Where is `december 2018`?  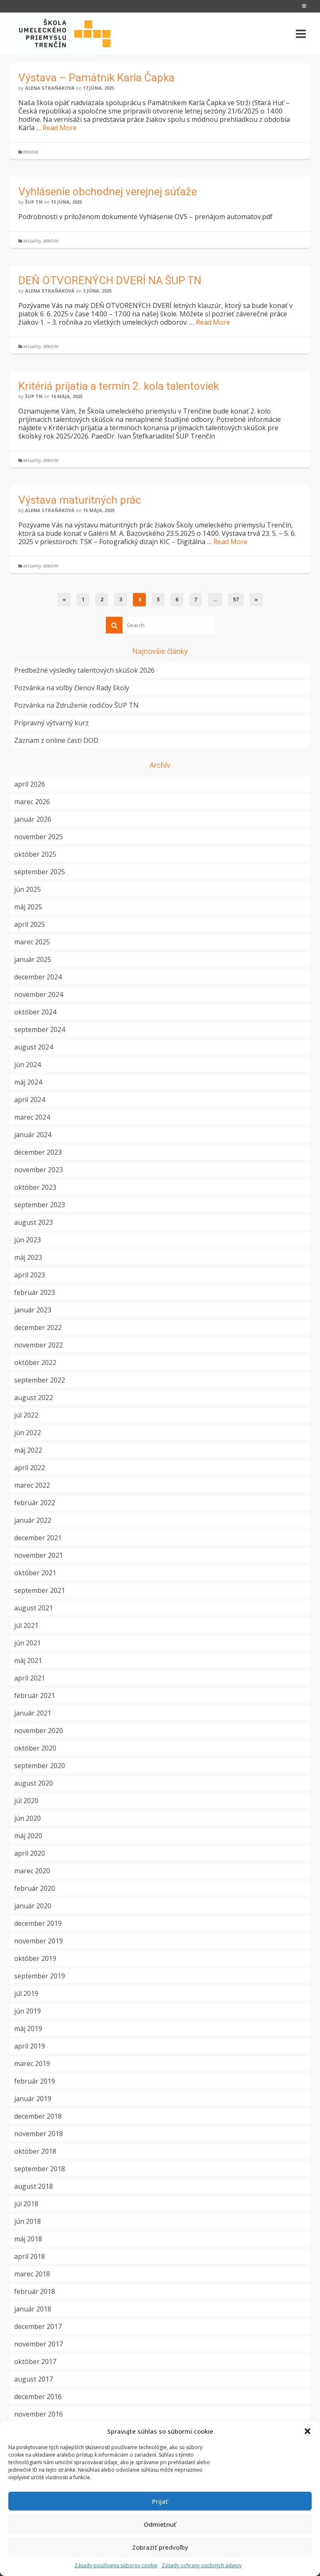
december 2018 is located at coordinates (38, 2116).